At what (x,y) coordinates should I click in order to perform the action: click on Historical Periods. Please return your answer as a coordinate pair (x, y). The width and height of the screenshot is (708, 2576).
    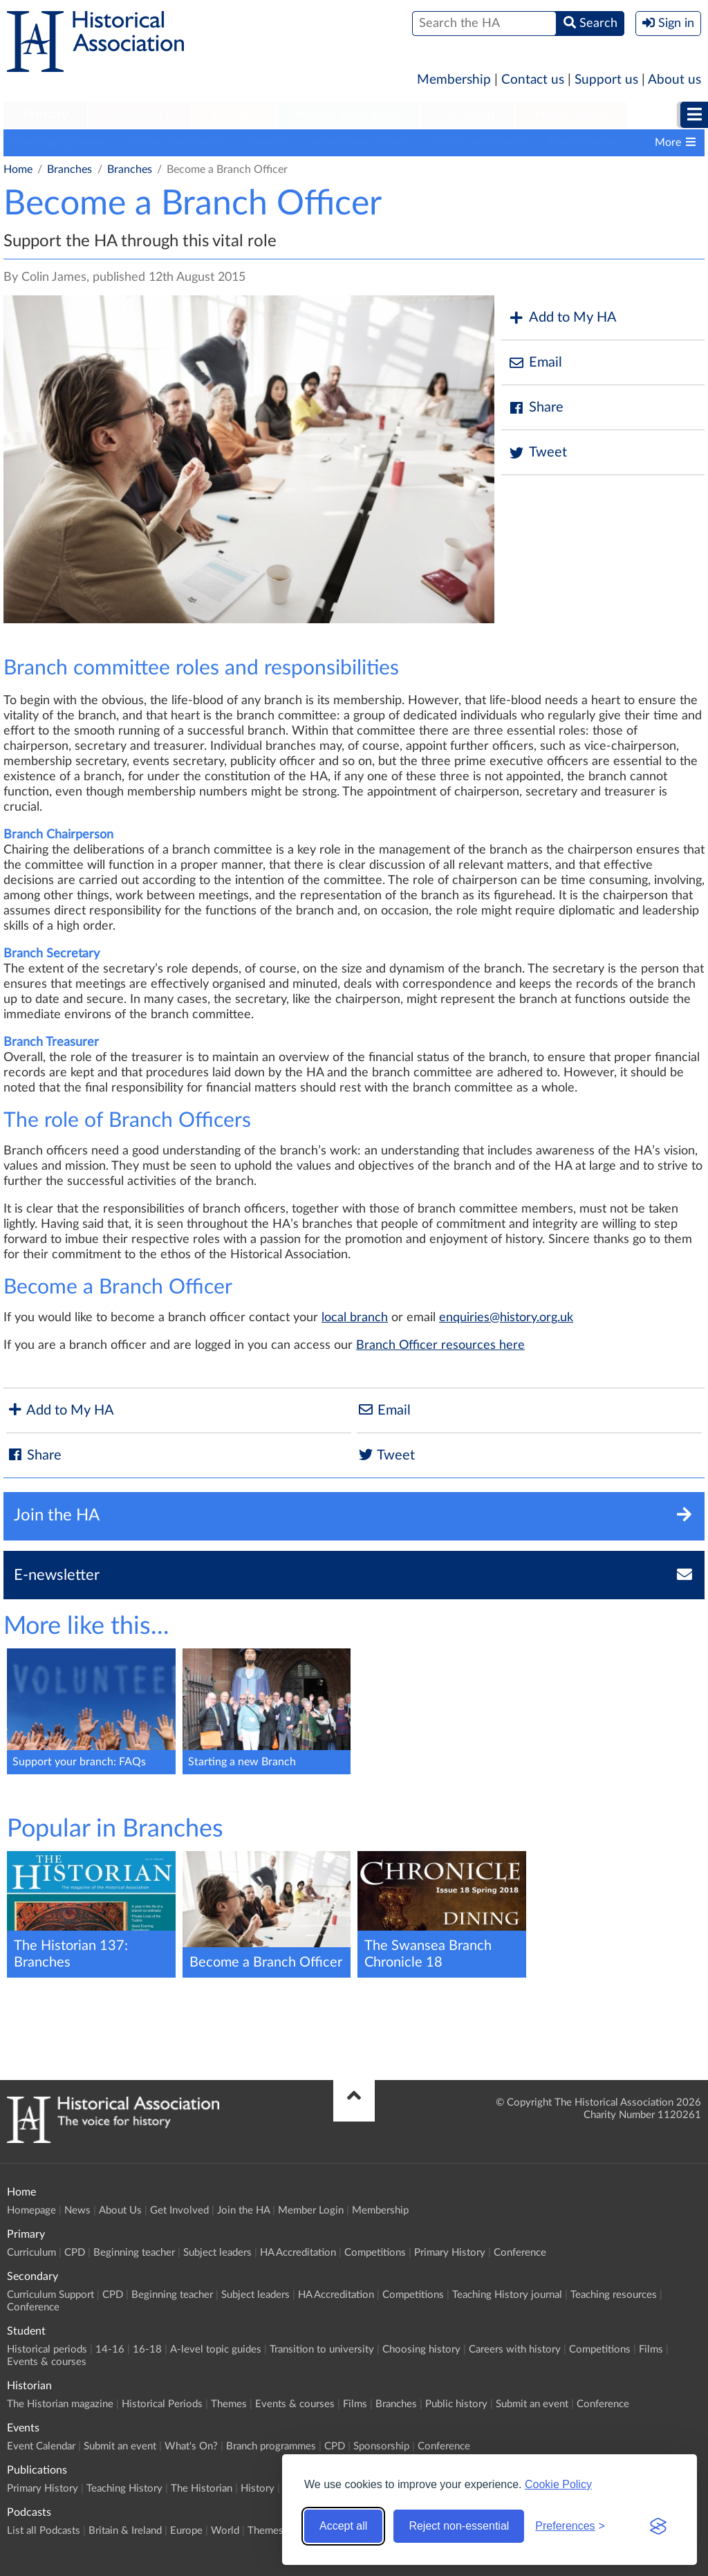
    Looking at the image, I should click on (162, 2404).